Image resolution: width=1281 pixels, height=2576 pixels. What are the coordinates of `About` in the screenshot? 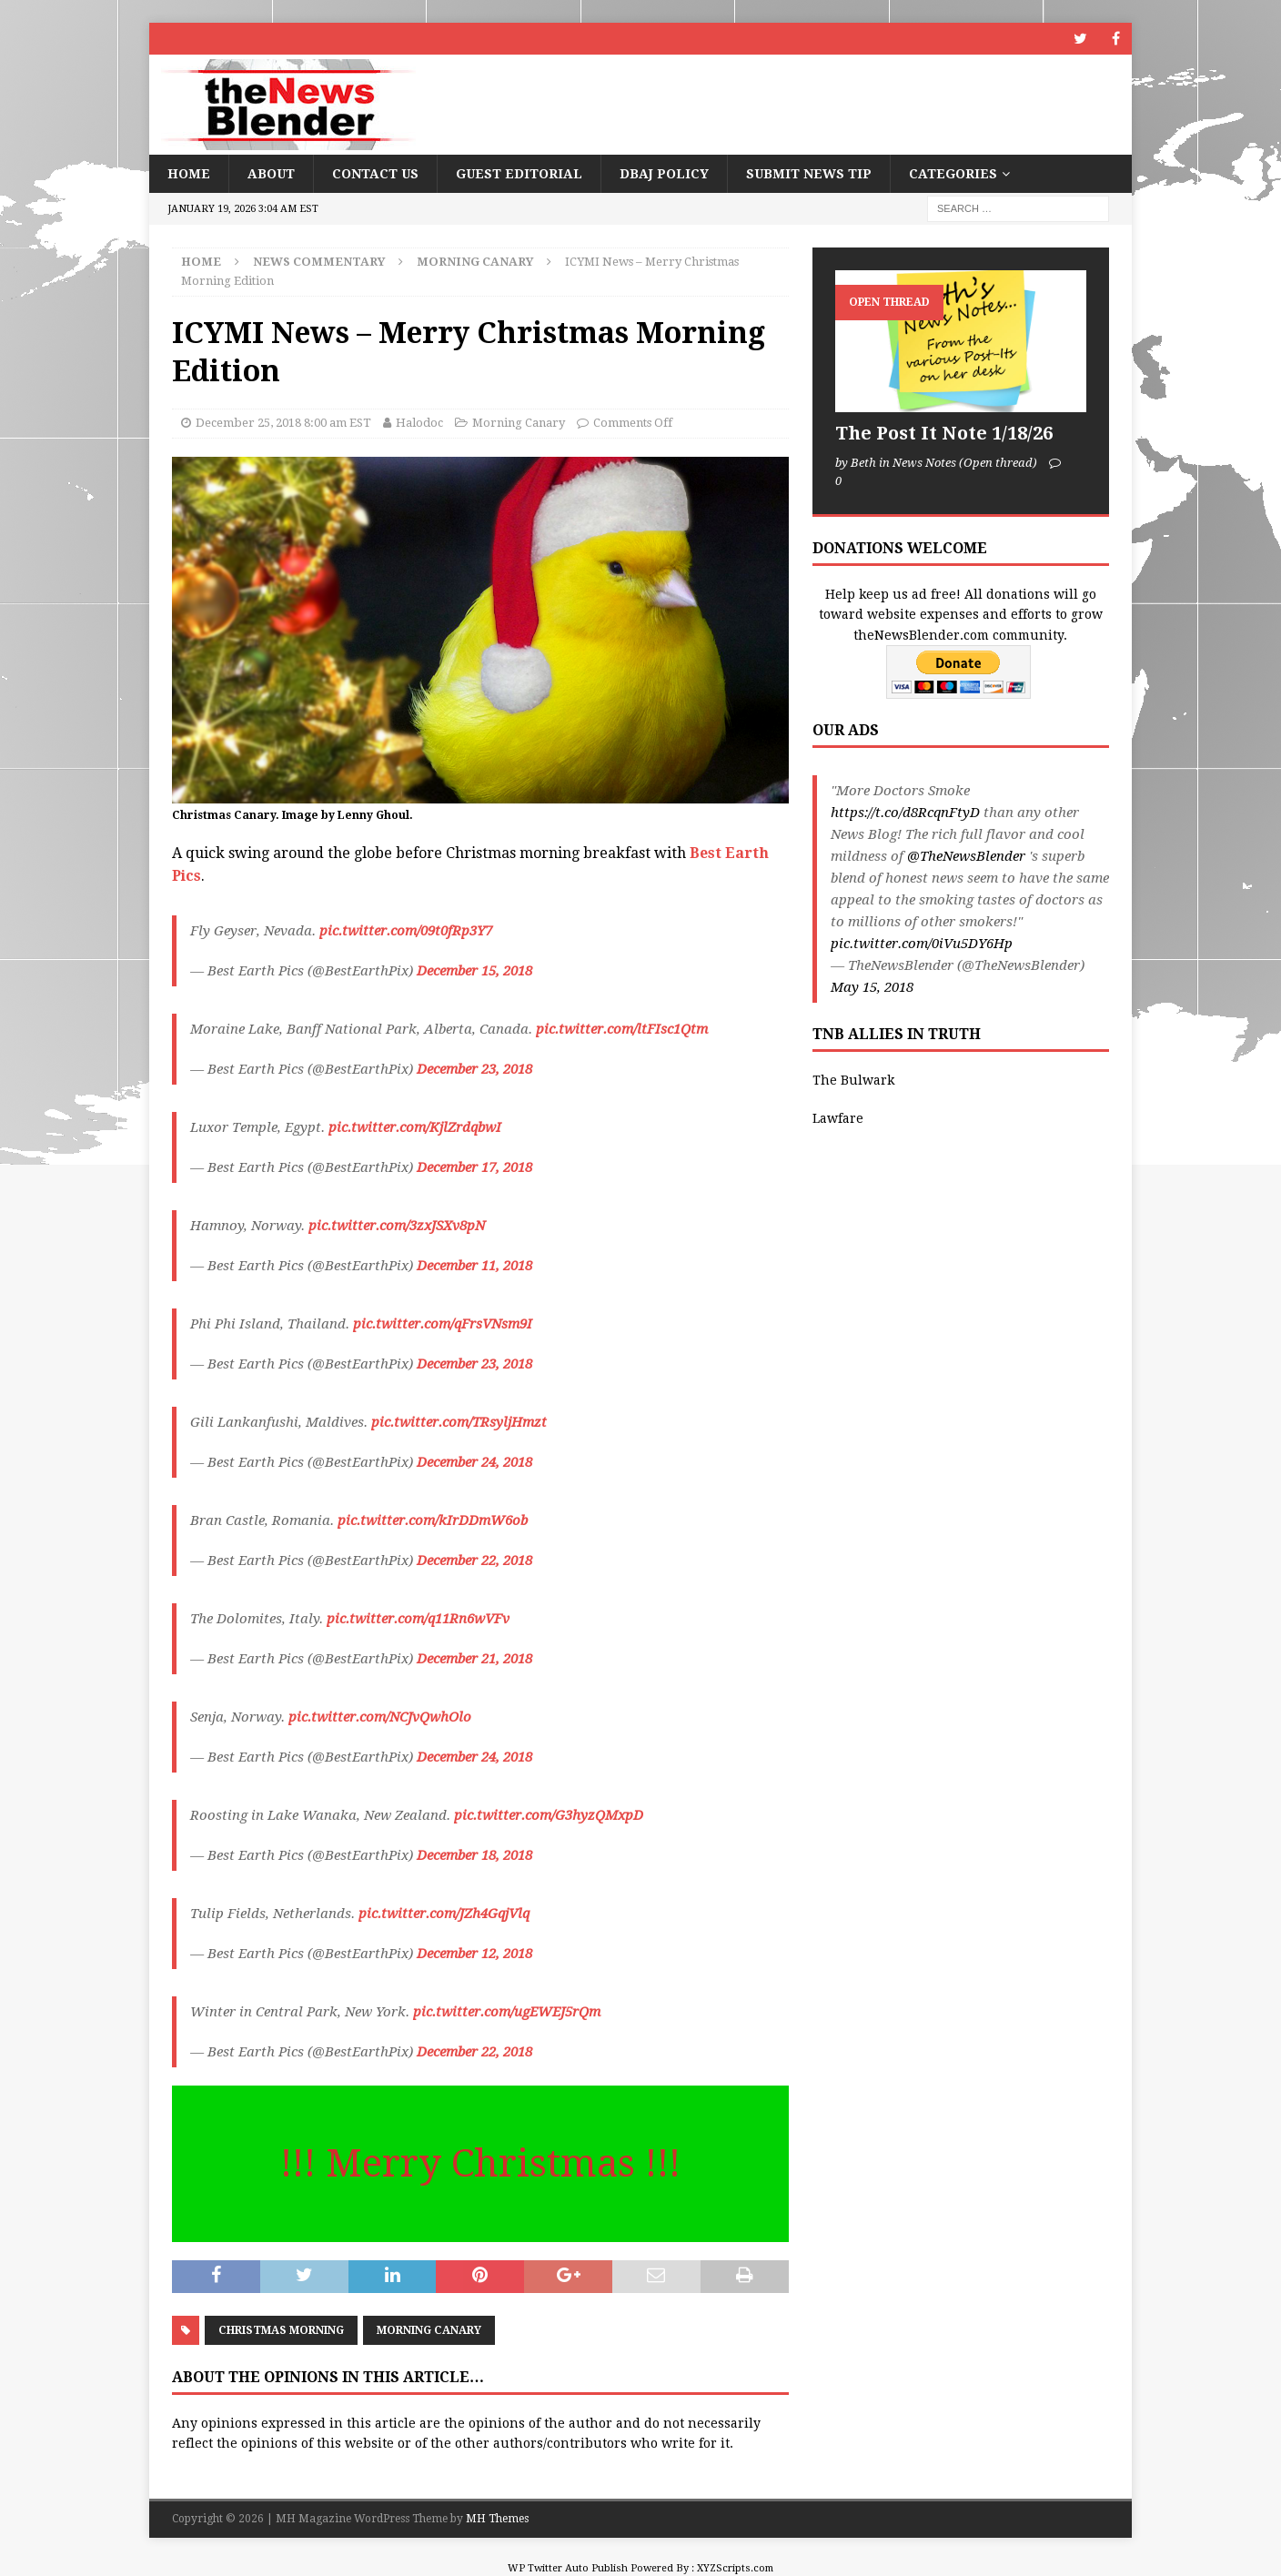 It's located at (271, 174).